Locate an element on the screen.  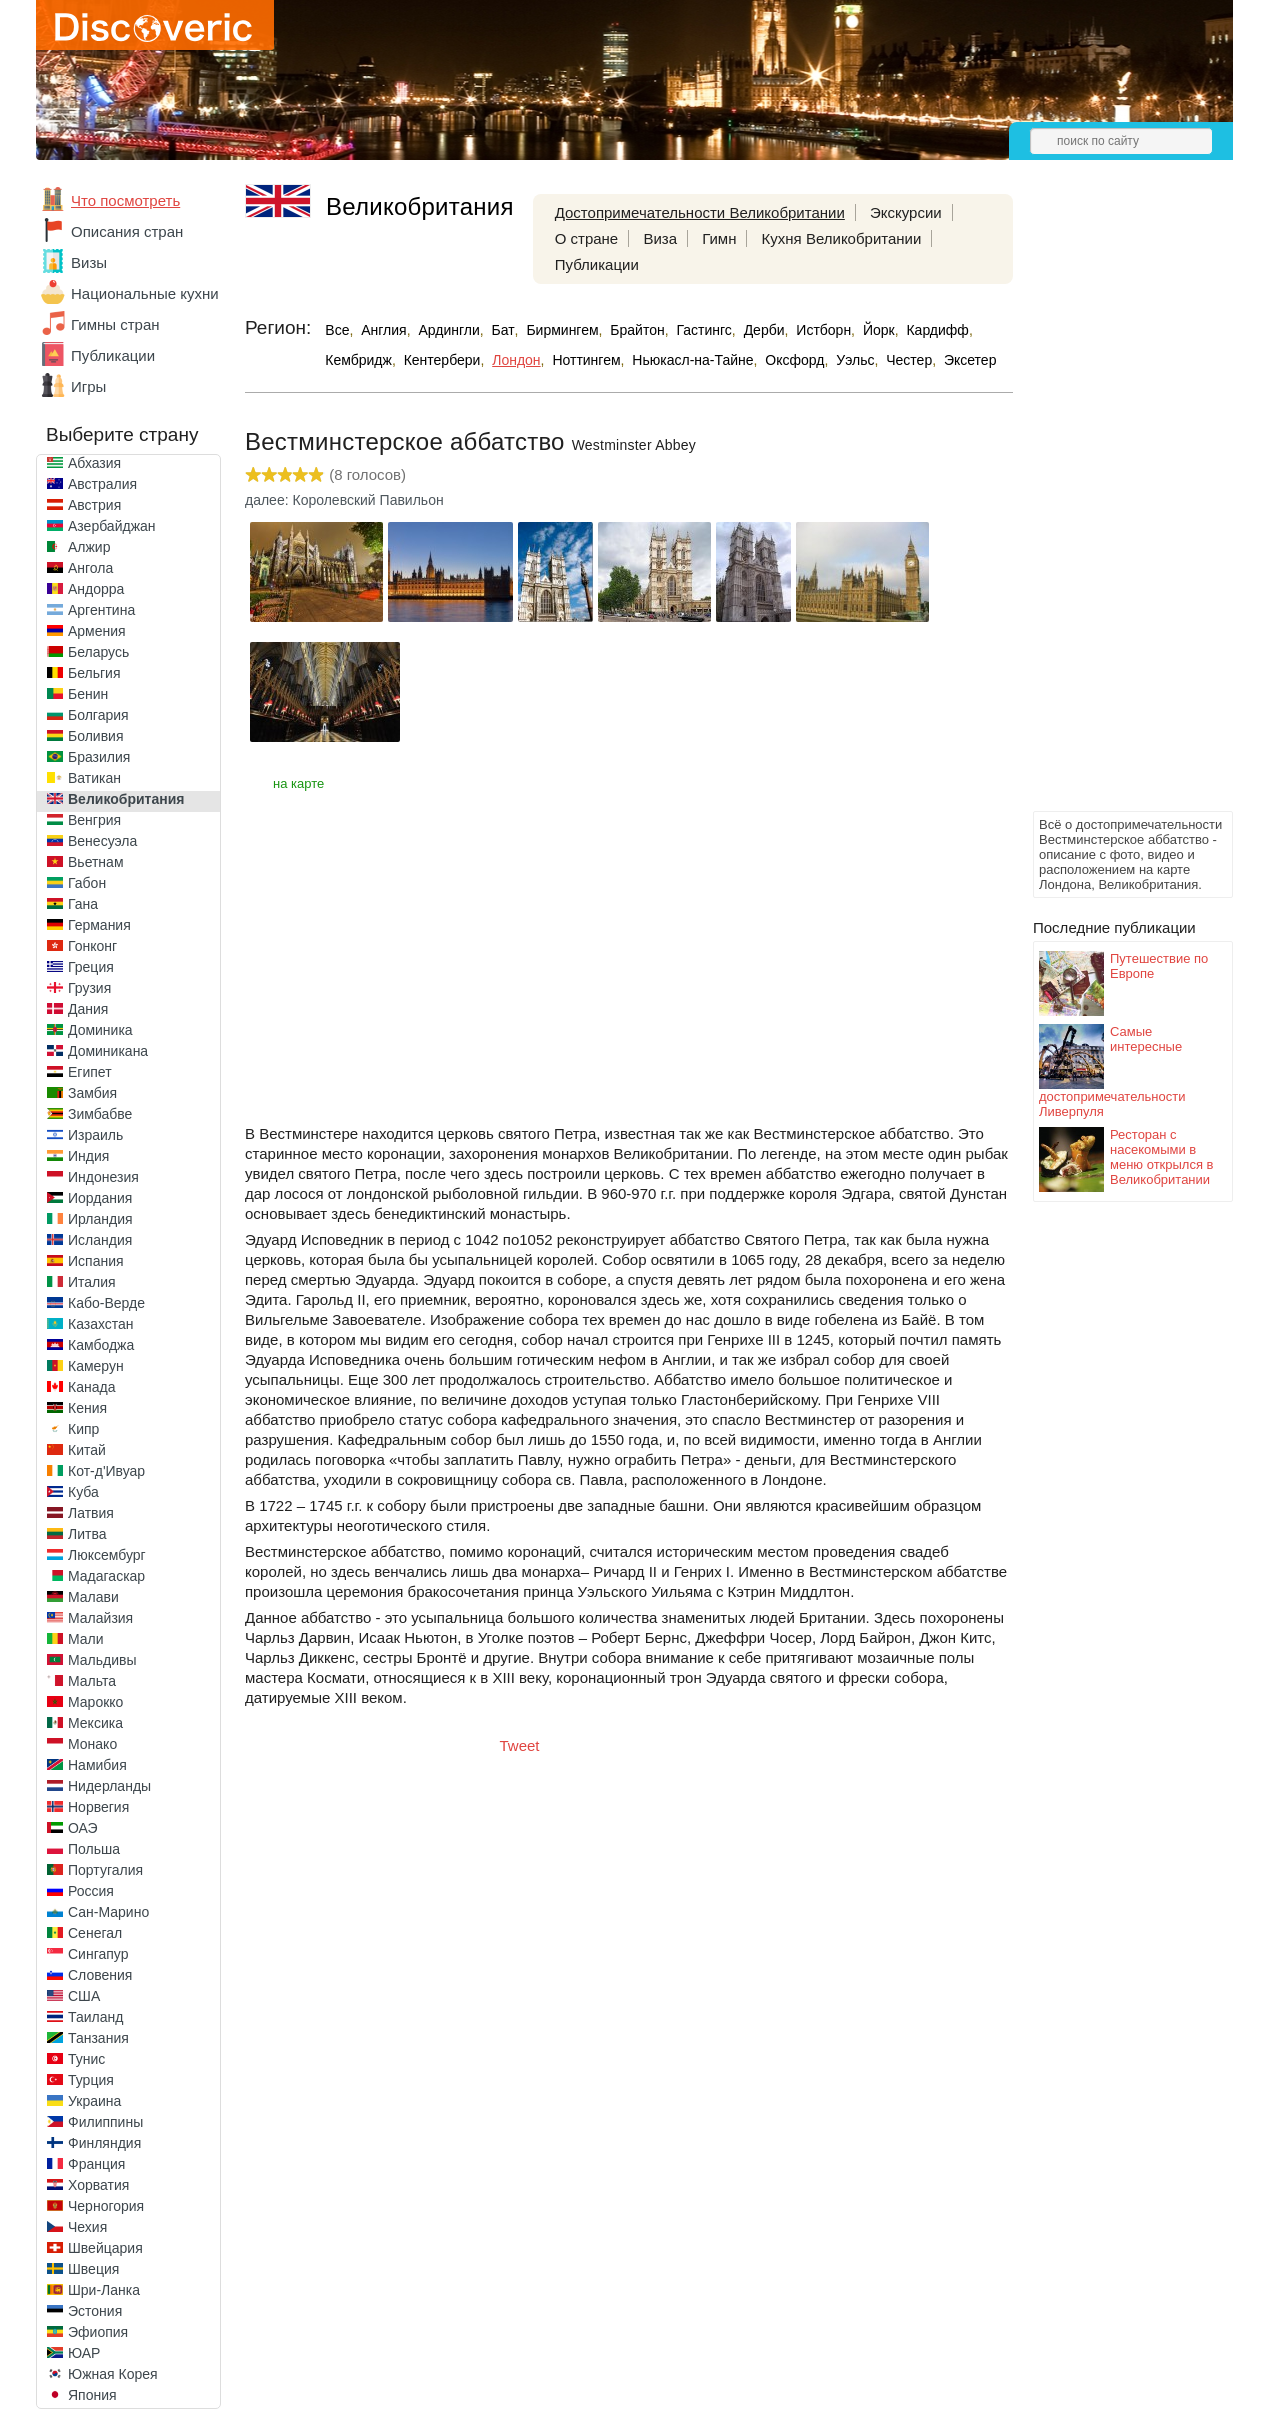
Литва is located at coordinates (87, 1534).